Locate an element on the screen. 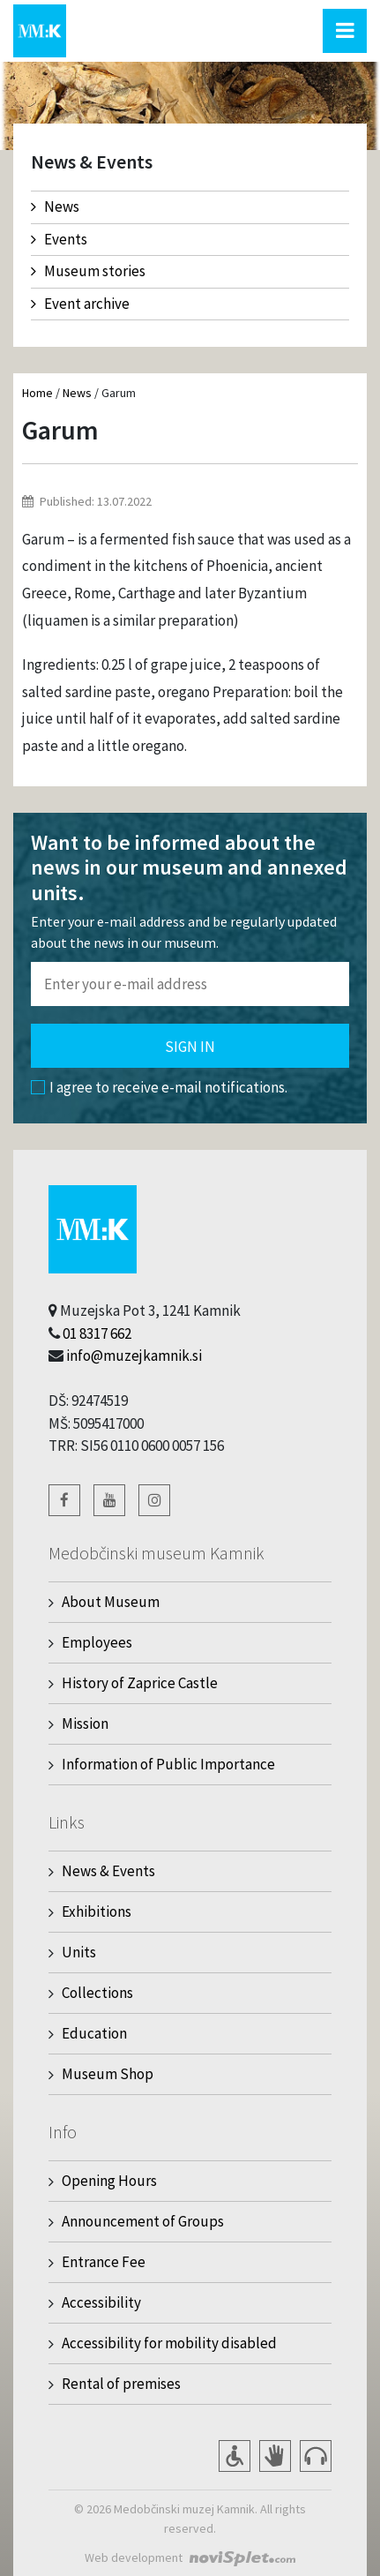 The height and width of the screenshot is (2576, 380). Collections is located at coordinates (97, 1992).